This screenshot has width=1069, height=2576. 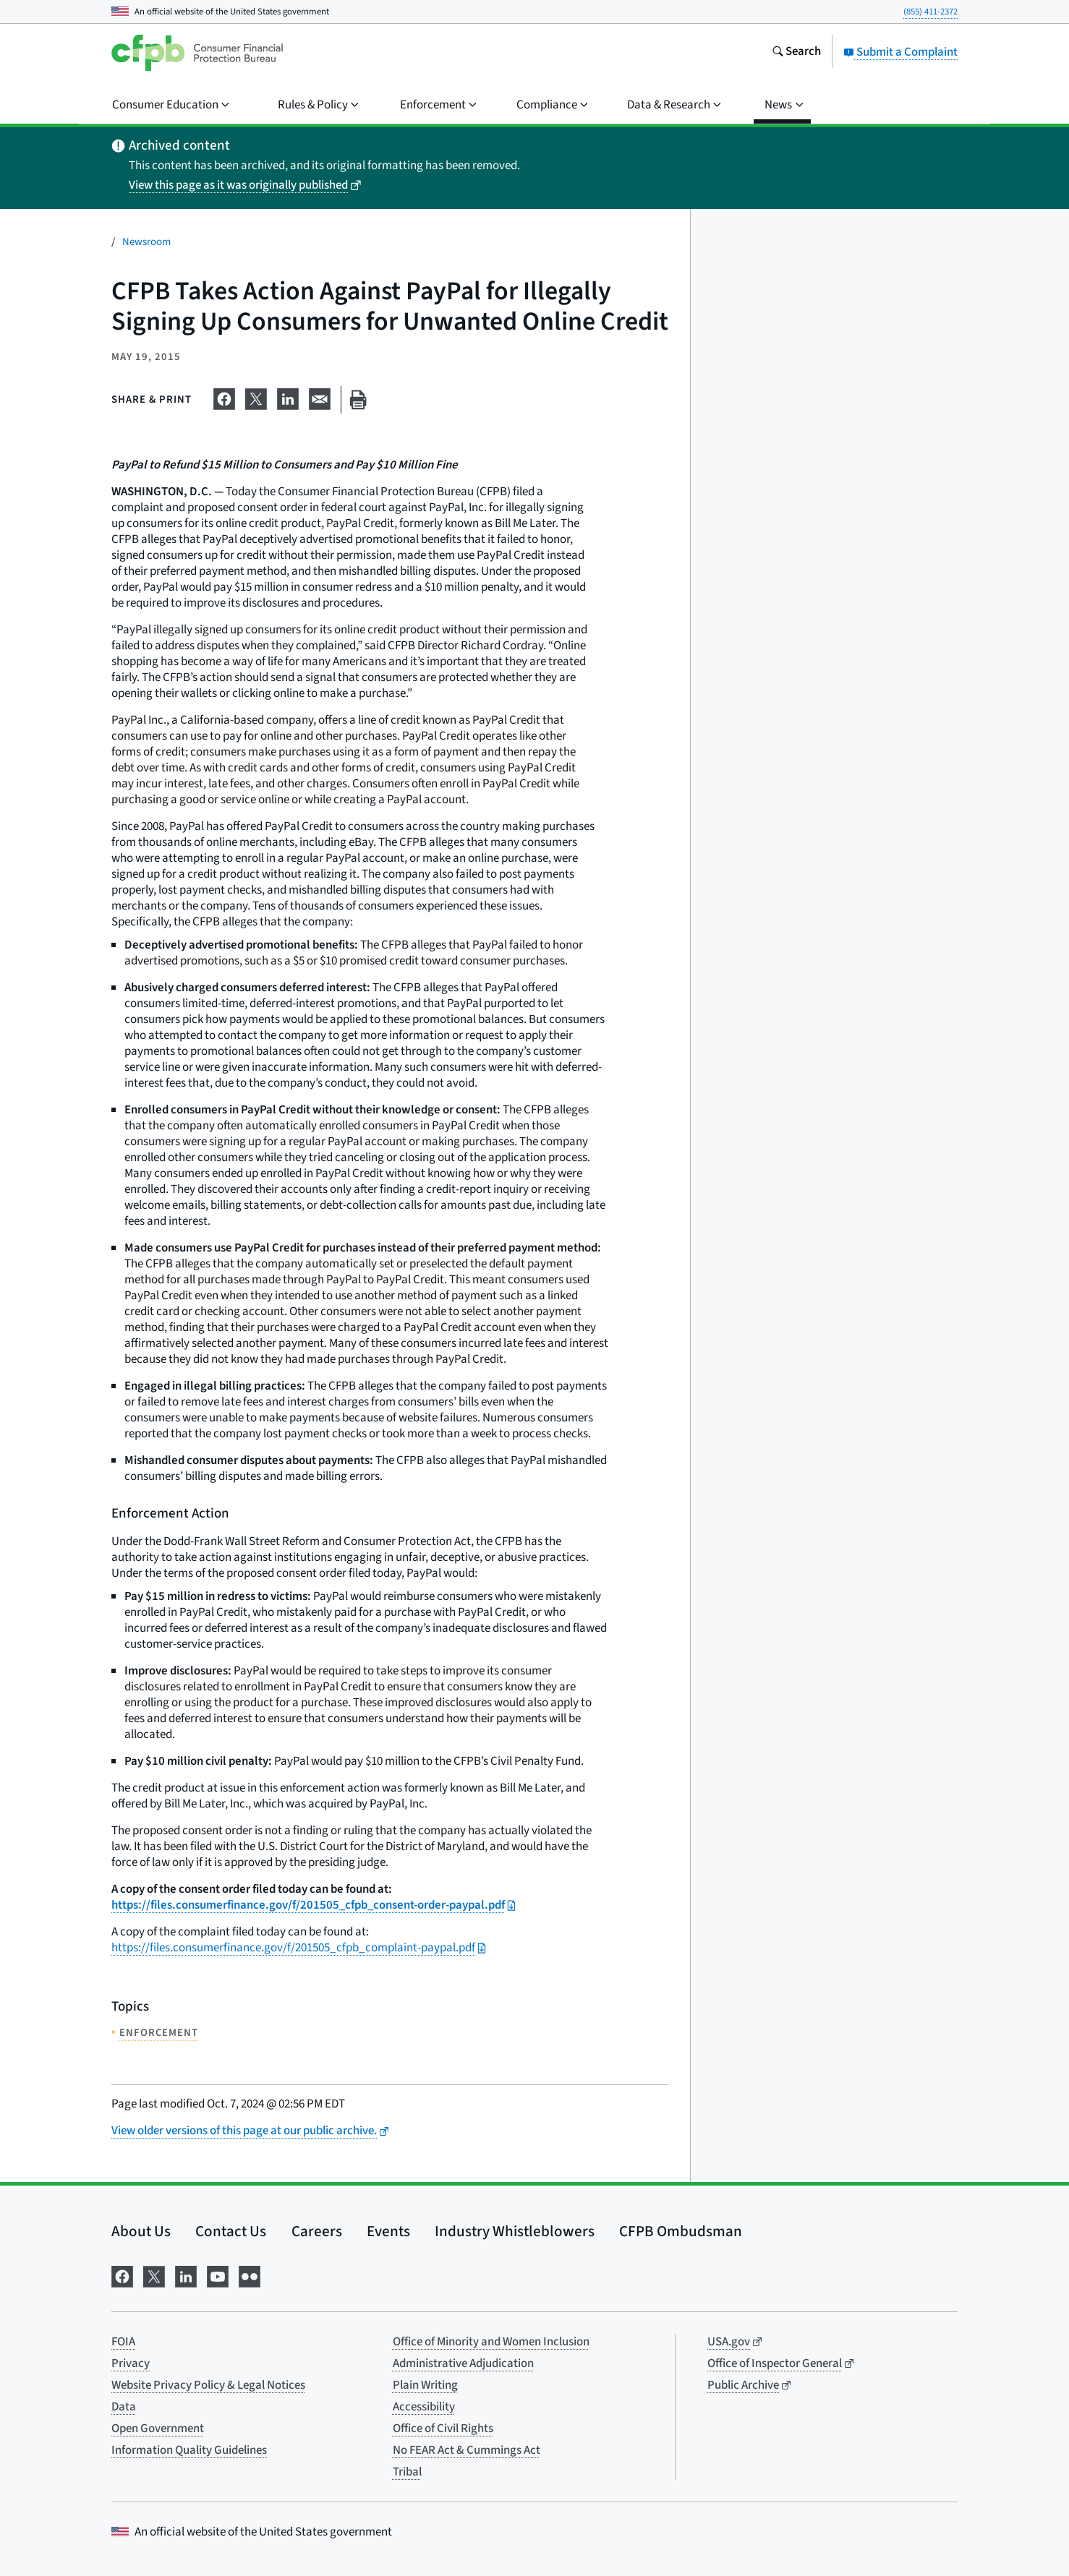 I want to click on Administrative Adjudication, so click(x=463, y=2363).